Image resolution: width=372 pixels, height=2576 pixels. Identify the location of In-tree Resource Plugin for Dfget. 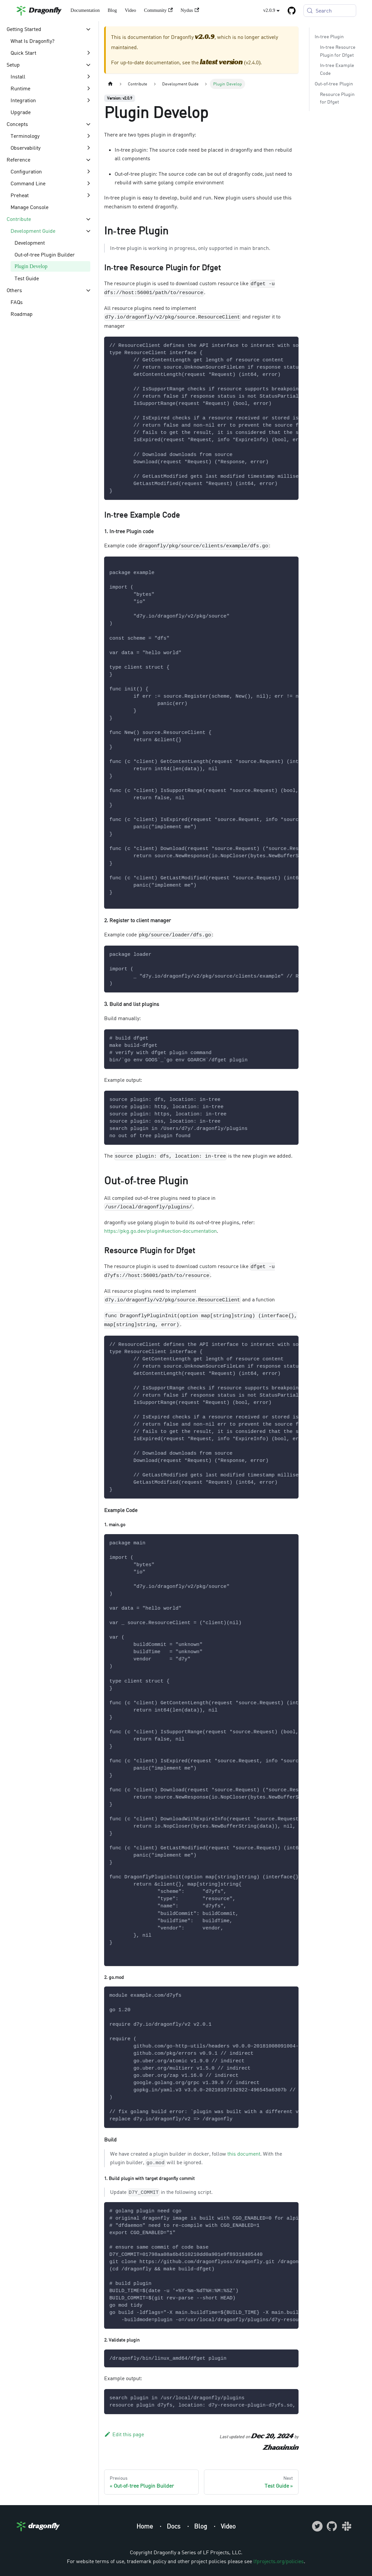
(338, 51).